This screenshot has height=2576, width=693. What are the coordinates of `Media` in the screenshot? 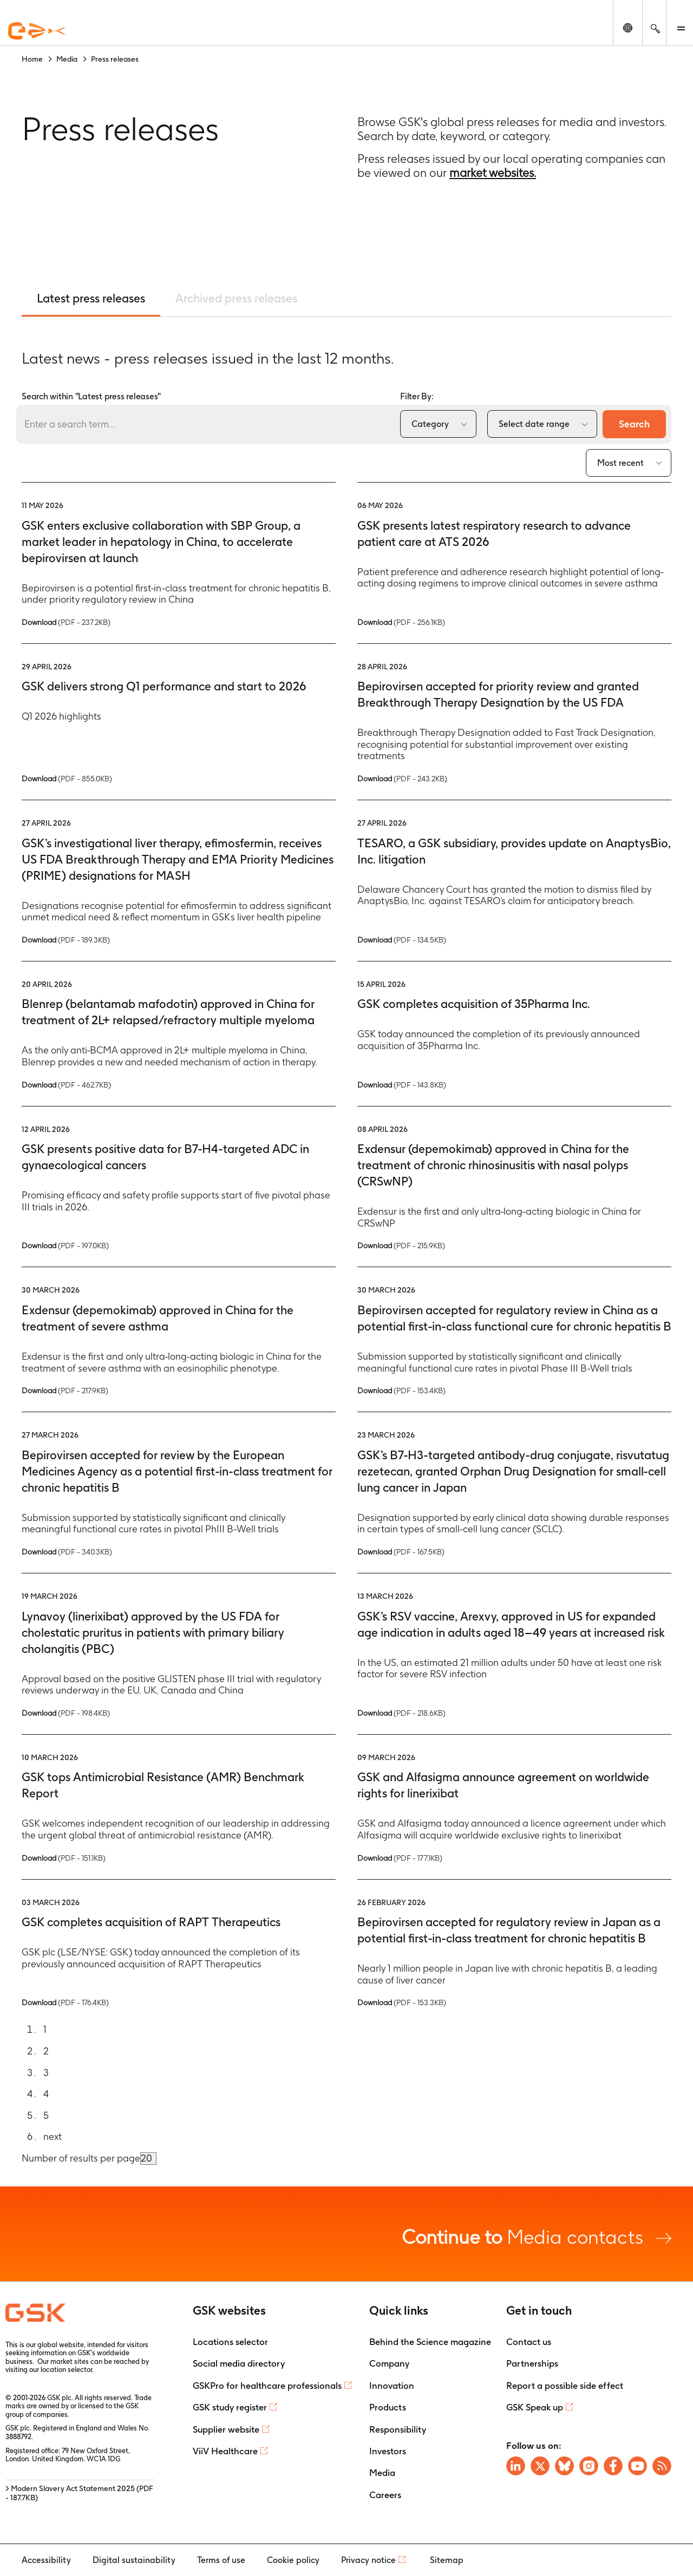 It's located at (382, 2472).